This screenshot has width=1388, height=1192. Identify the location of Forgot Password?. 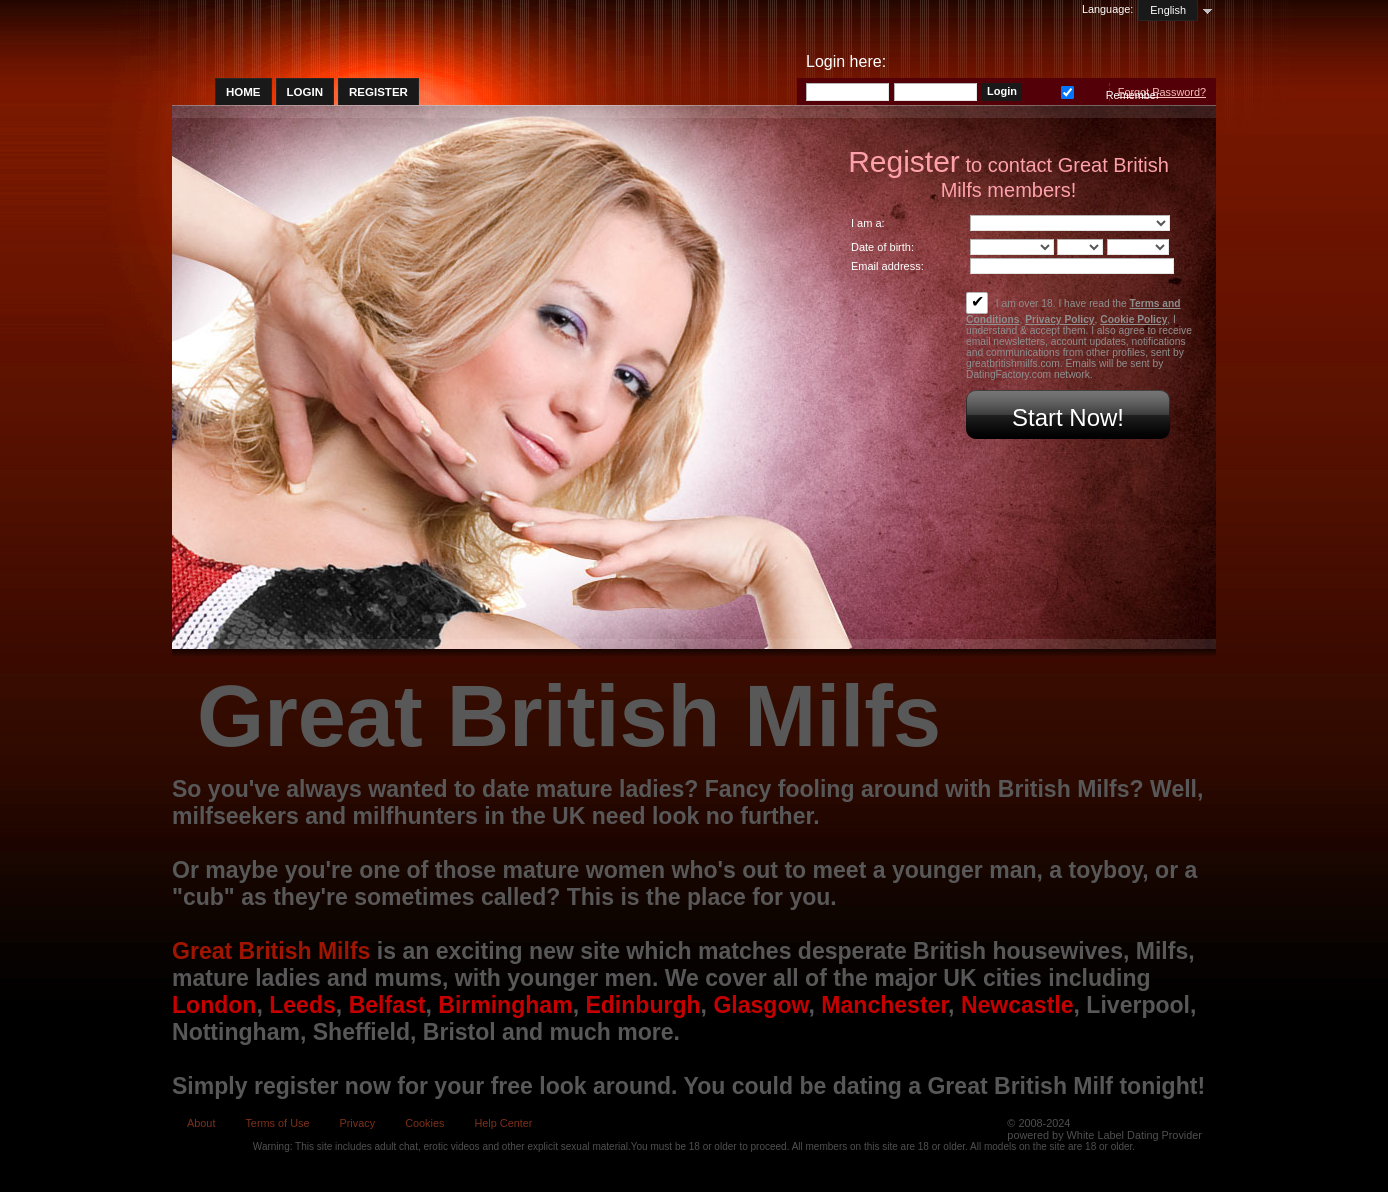
(1162, 92).